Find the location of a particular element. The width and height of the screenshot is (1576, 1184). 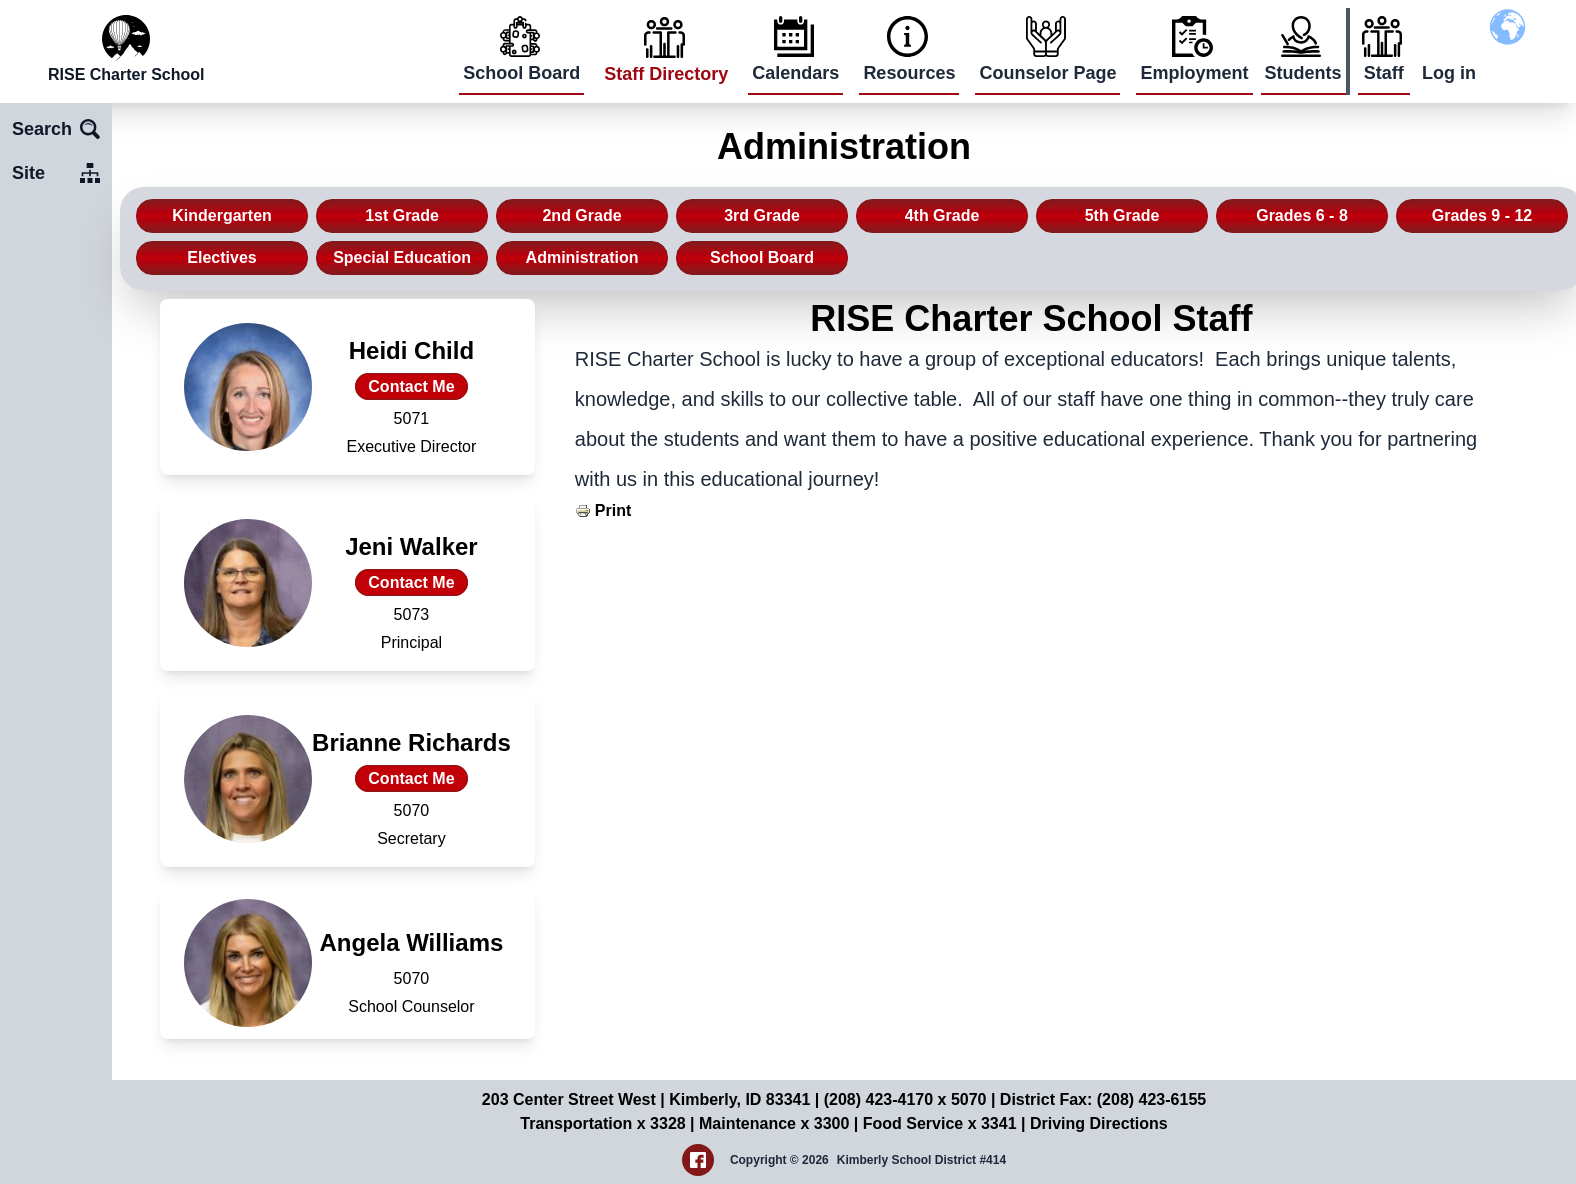

Counselor Page is located at coordinates (1047, 73).